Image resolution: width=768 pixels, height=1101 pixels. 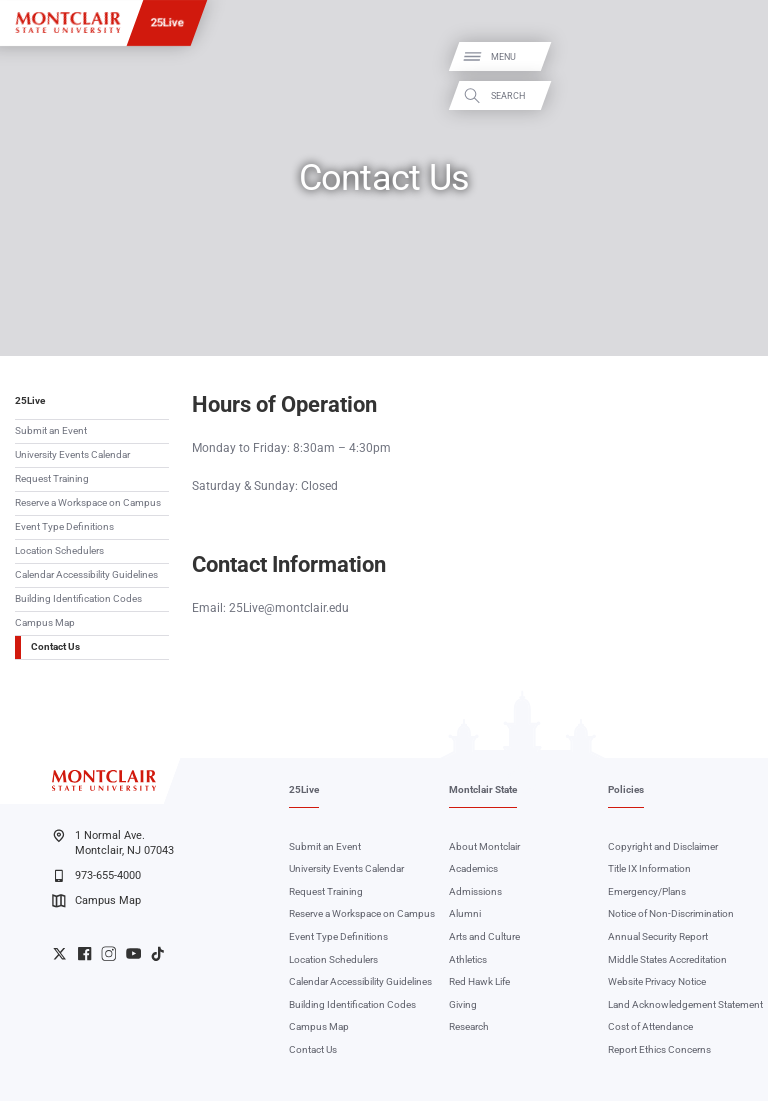 I want to click on Alumni, so click(x=465, y=913).